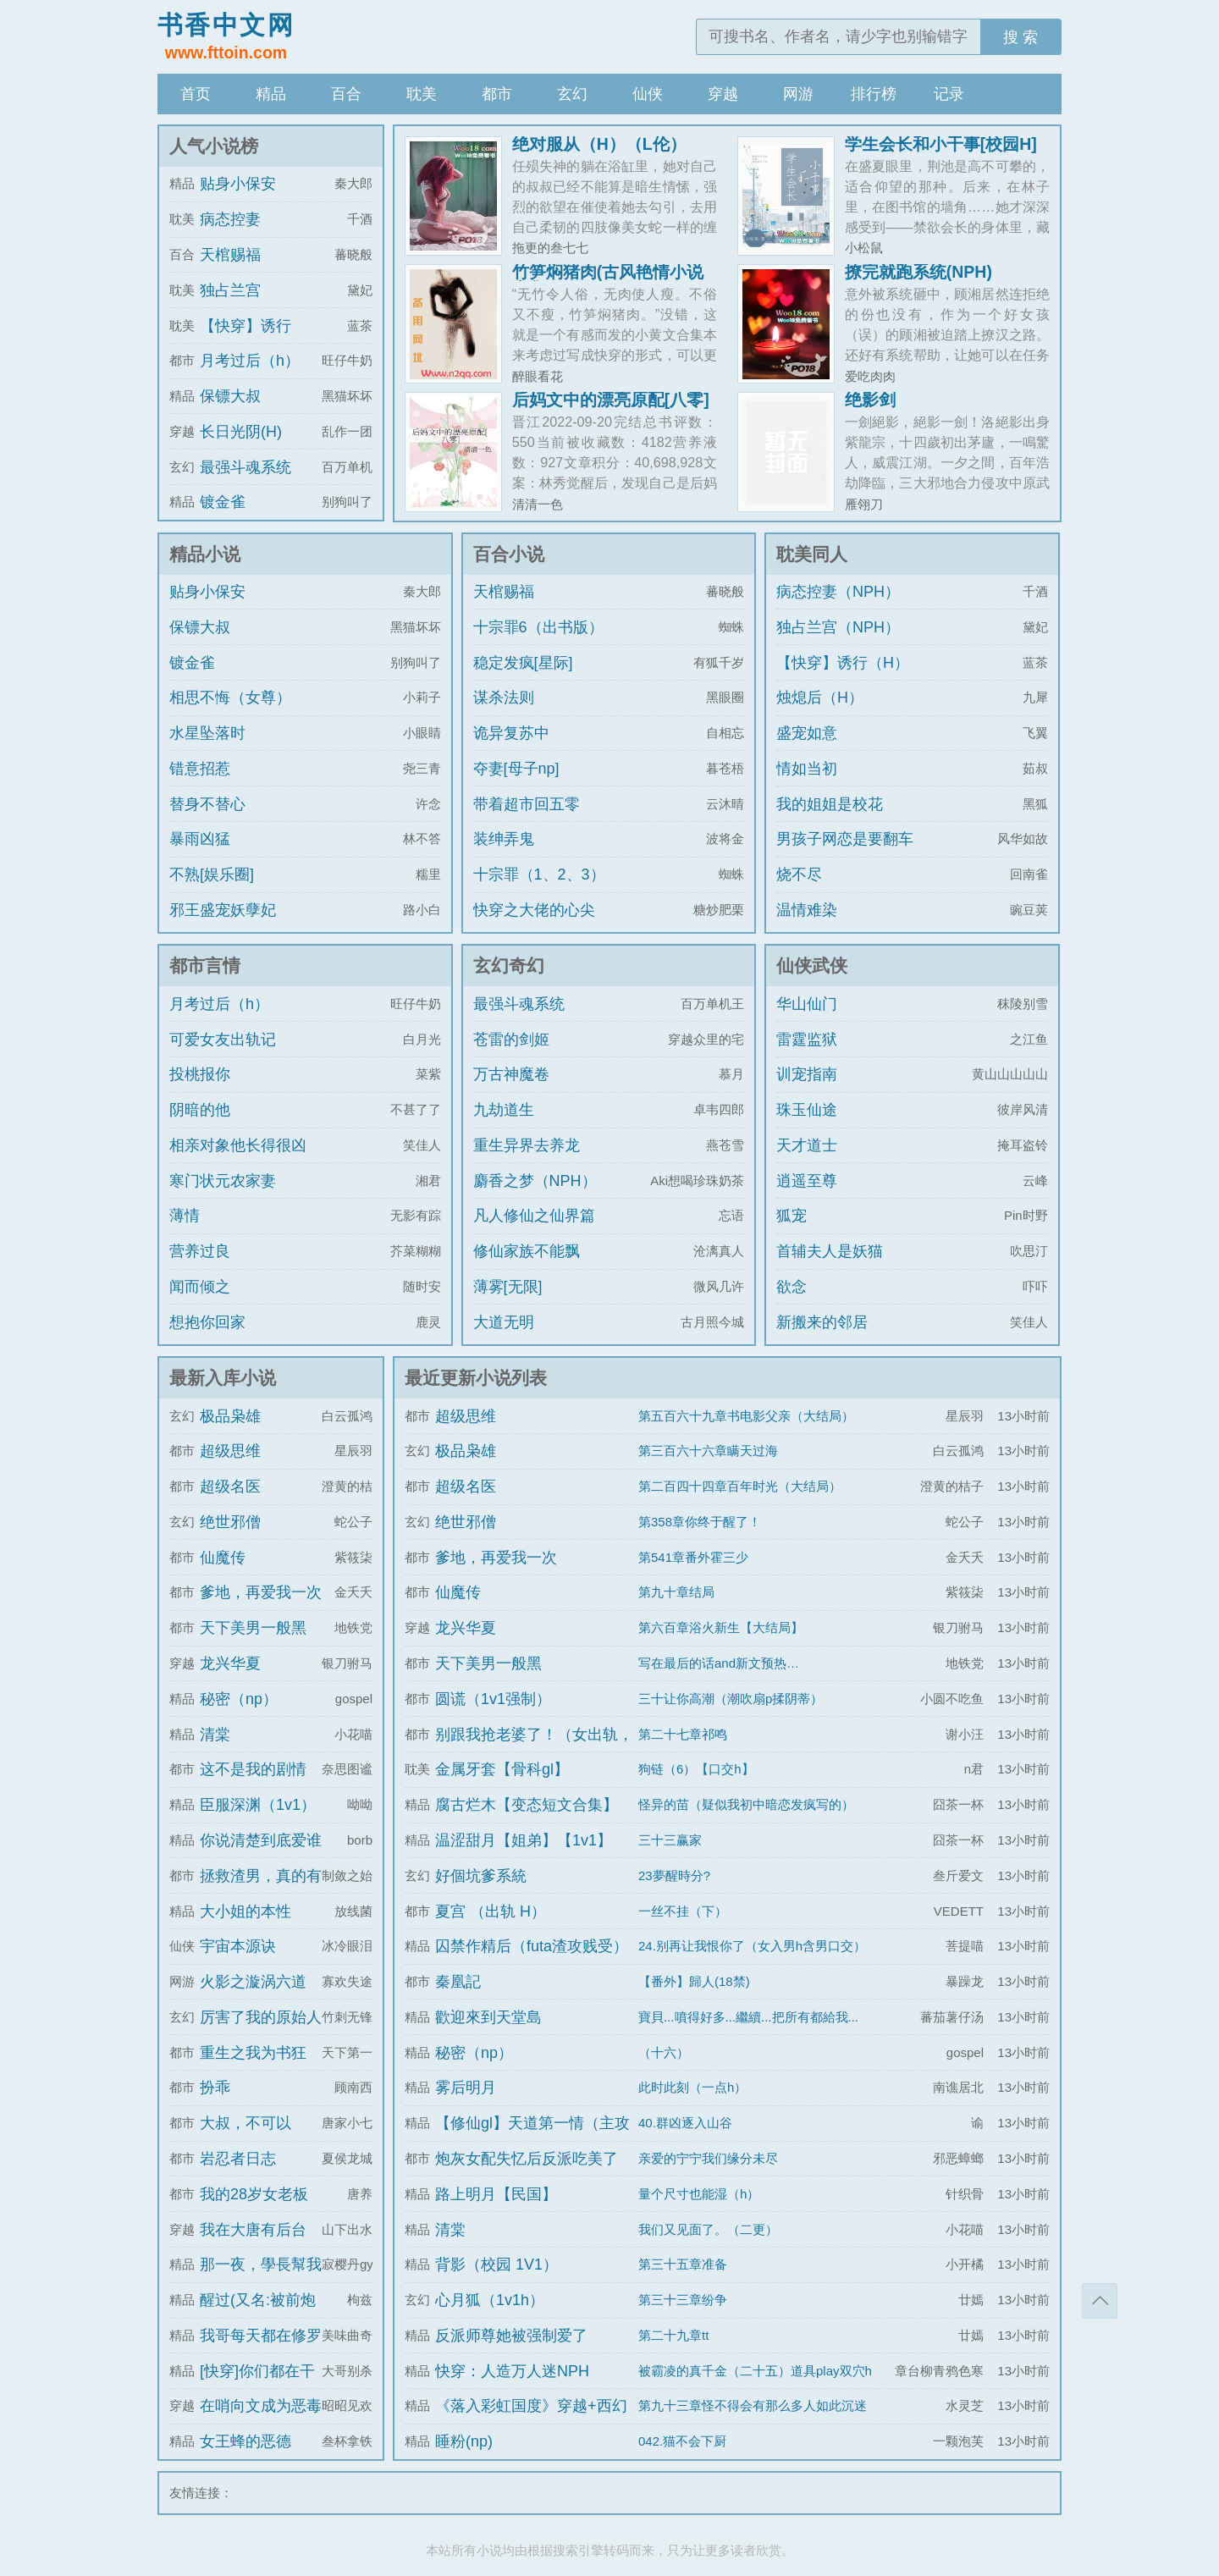 The height and width of the screenshot is (2576, 1219). I want to click on 金属牙套【骨科gl】, so click(502, 1769).